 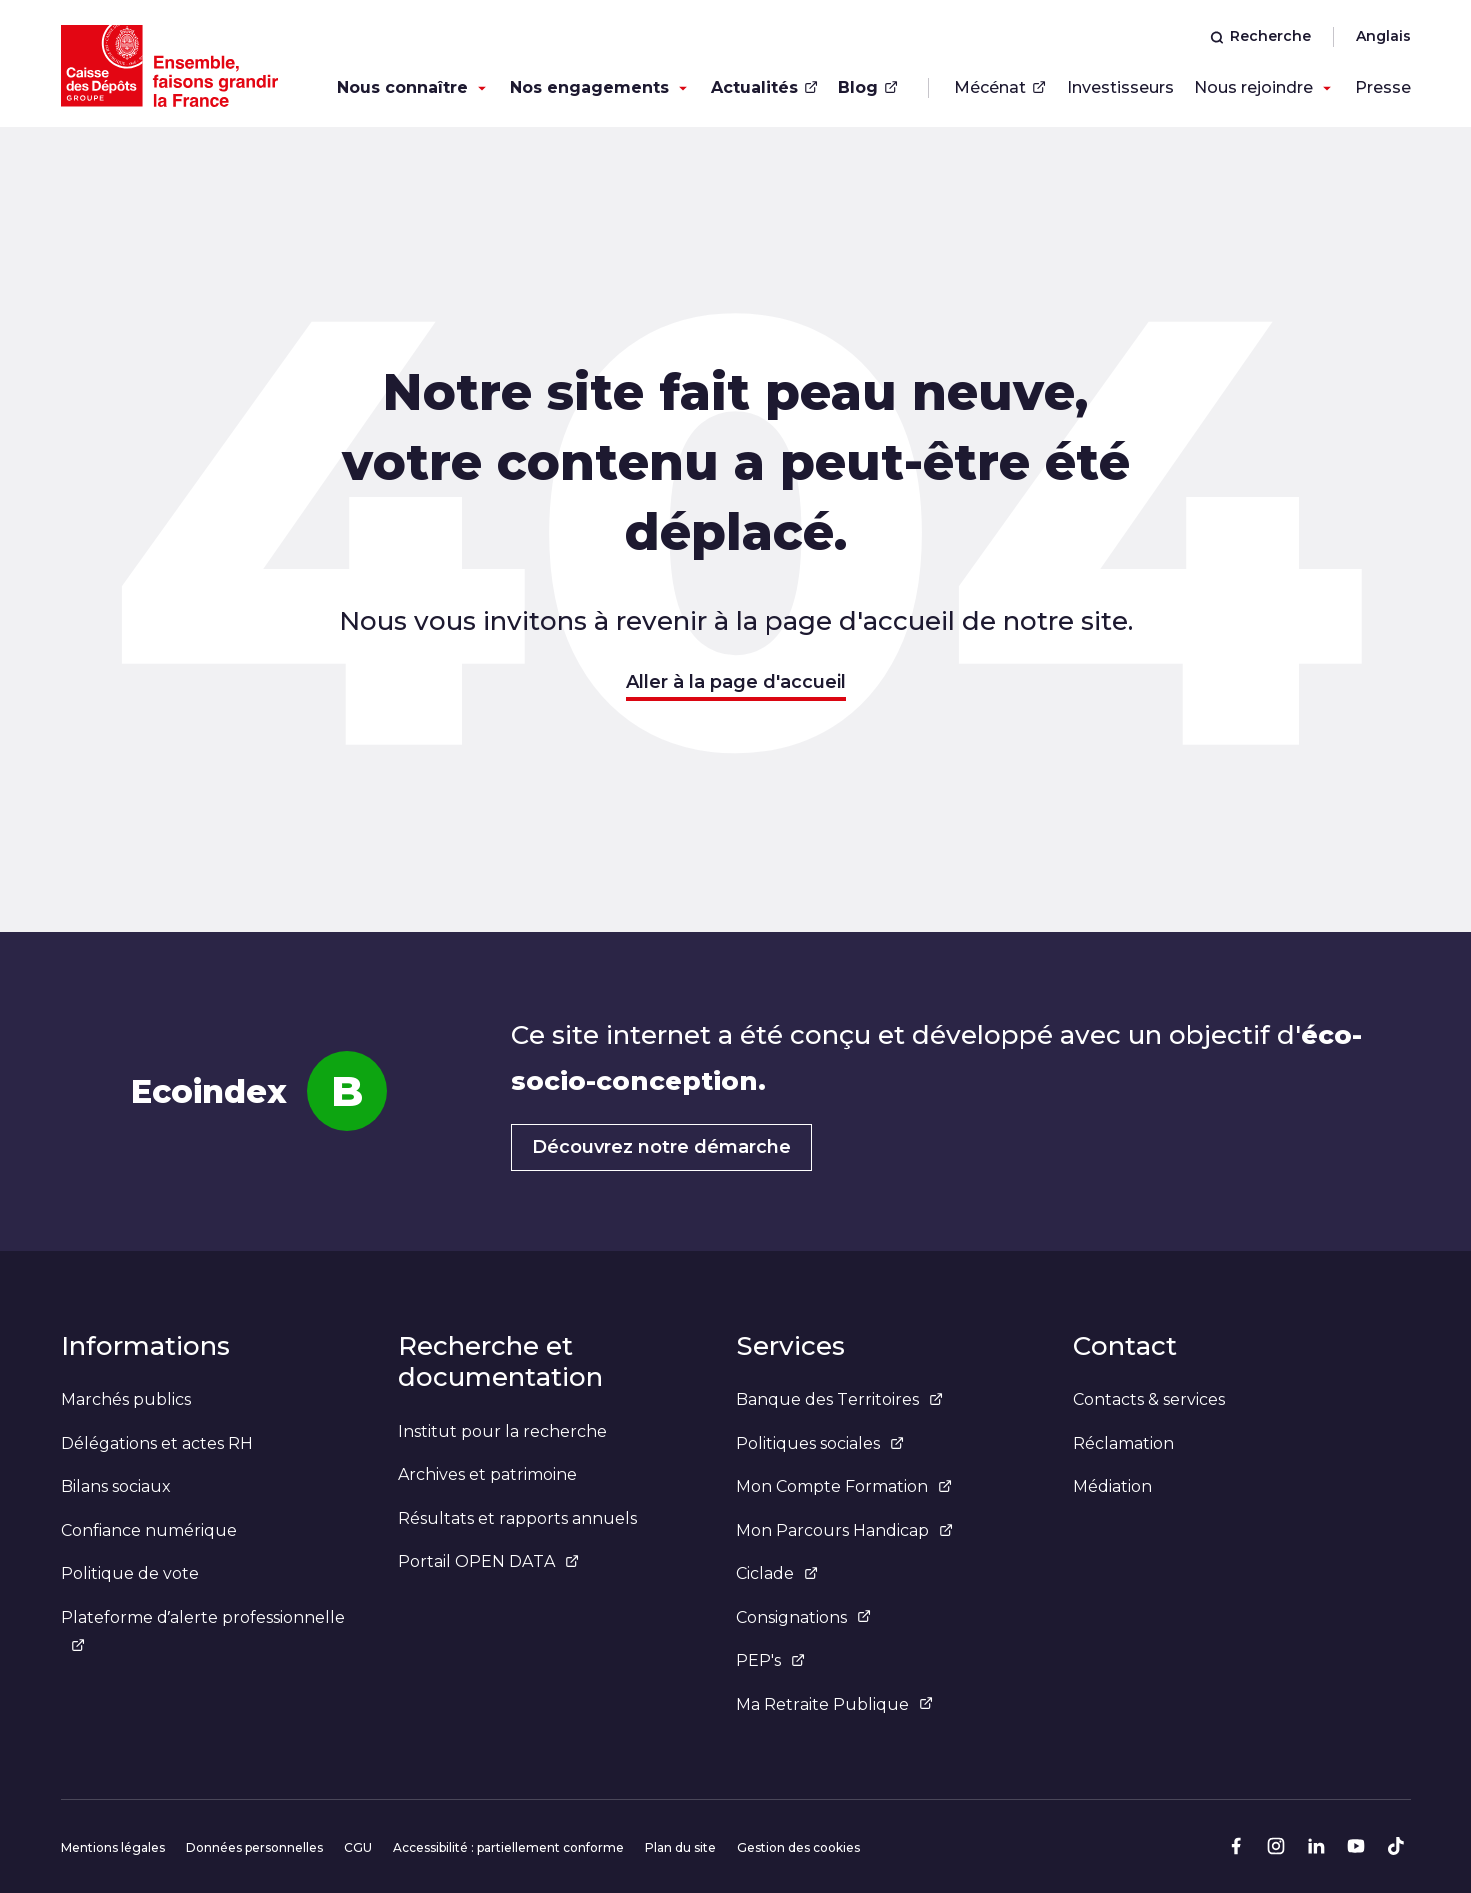 I want to click on Mon Parcours Handicap, so click(x=844, y=1530).